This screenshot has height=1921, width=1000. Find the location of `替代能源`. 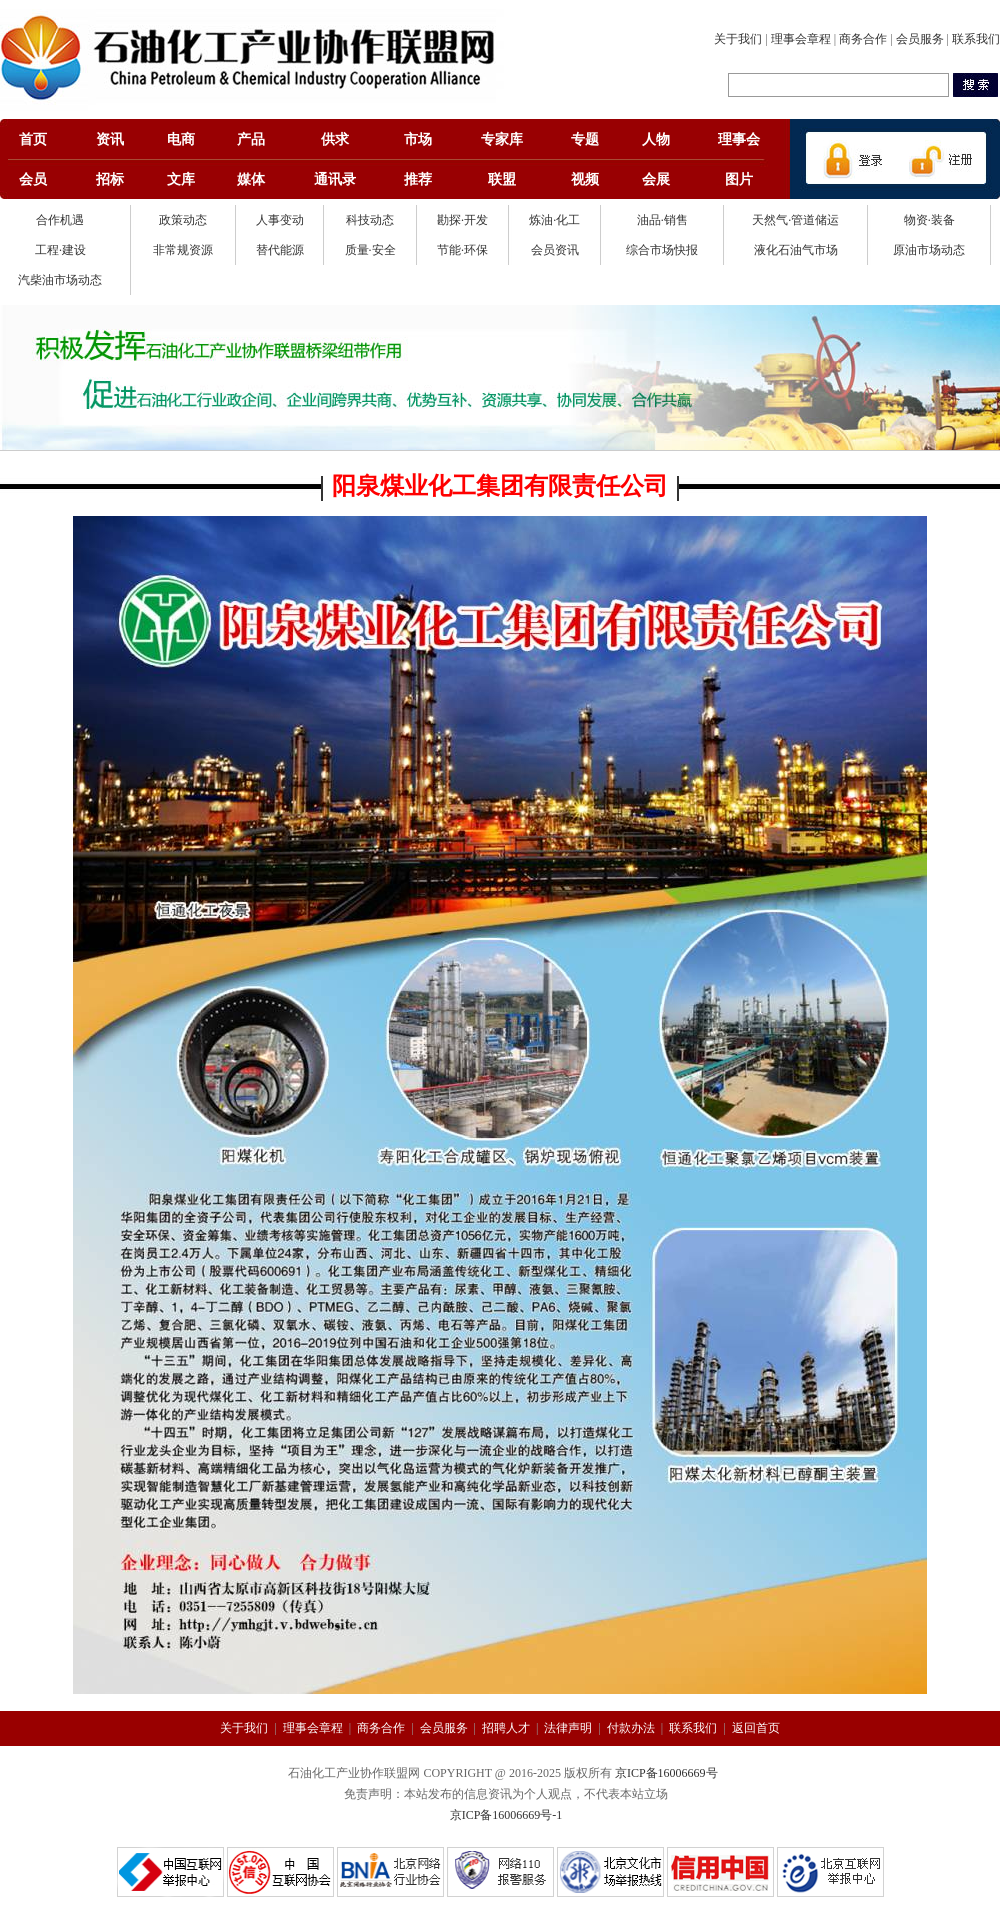

替代能源 is located at coordinates (280, 250).